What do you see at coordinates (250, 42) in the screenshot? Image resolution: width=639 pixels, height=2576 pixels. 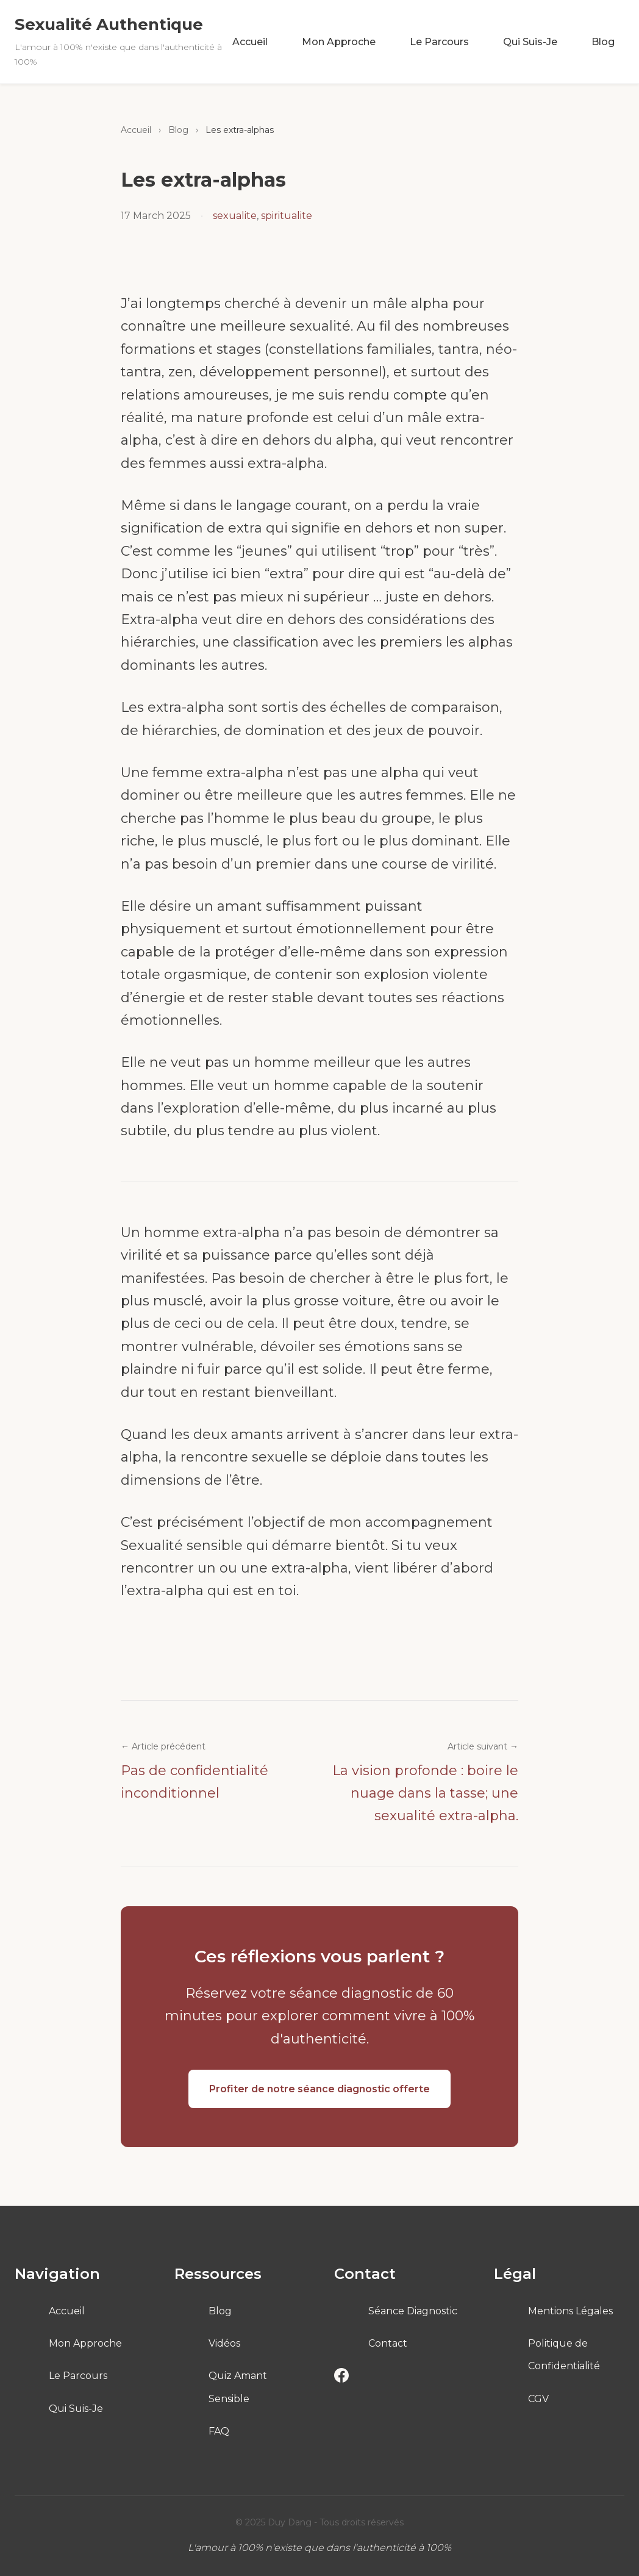 I see `Accueil` at bounding box center [250, 42].